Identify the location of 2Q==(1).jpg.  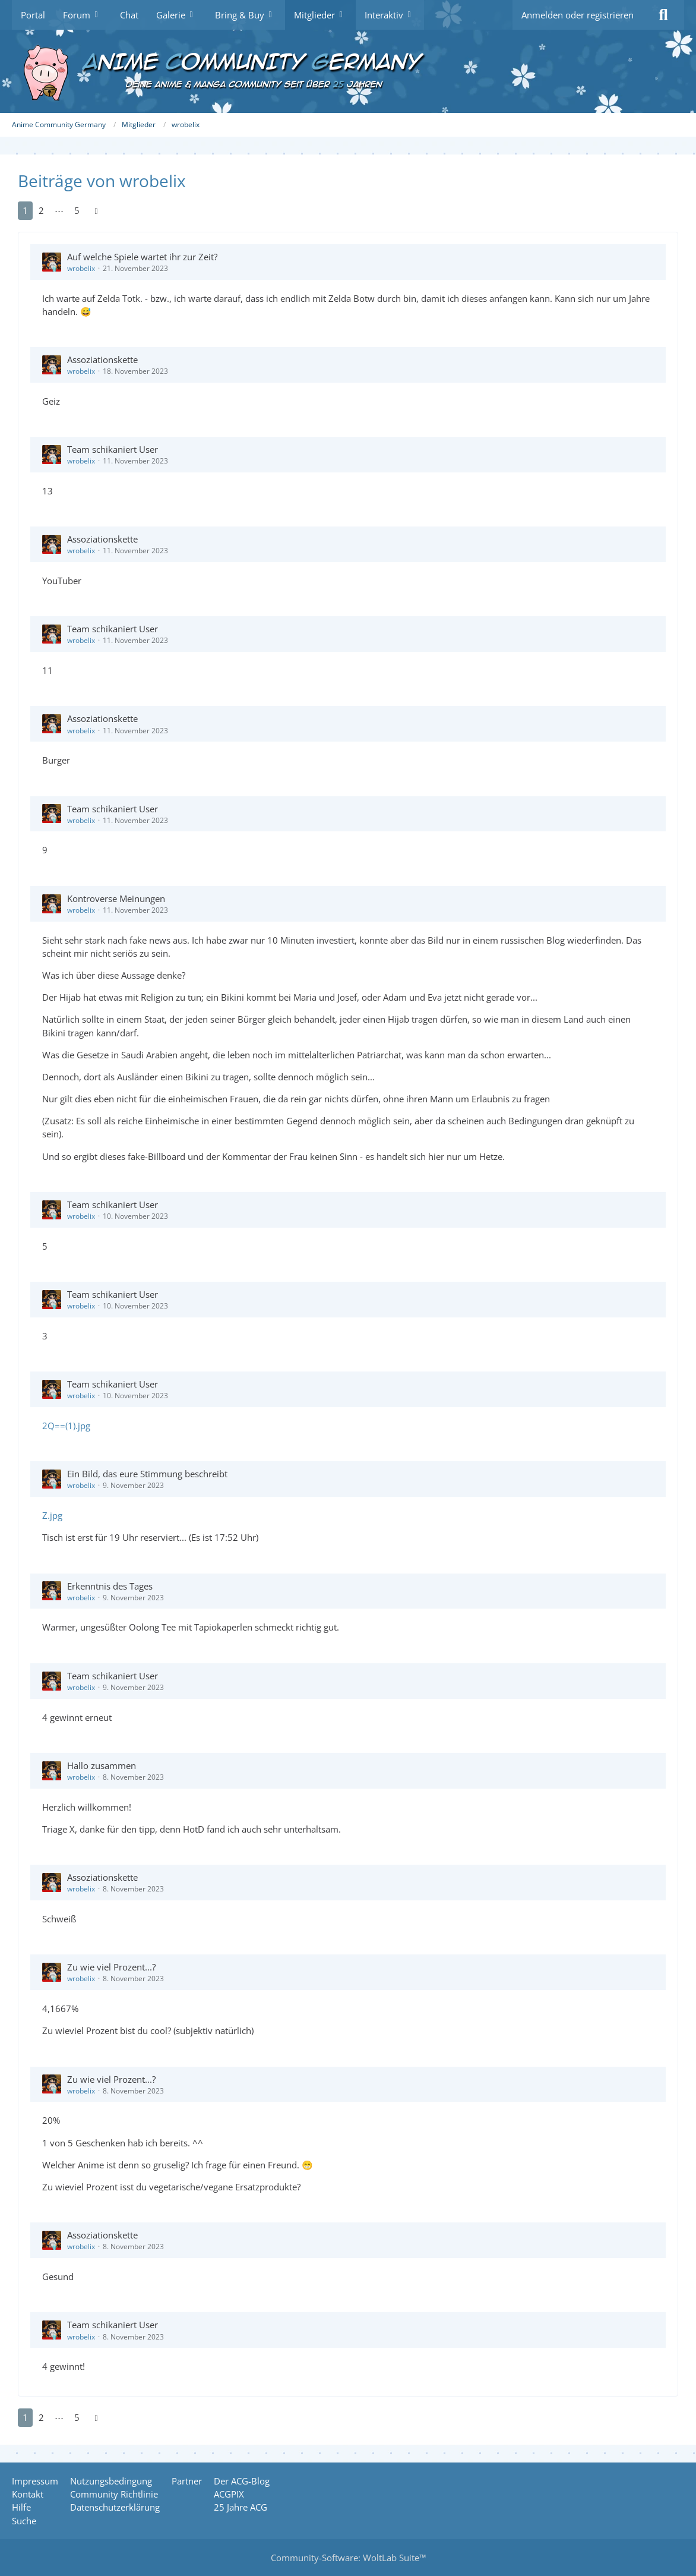
(66, 1426).